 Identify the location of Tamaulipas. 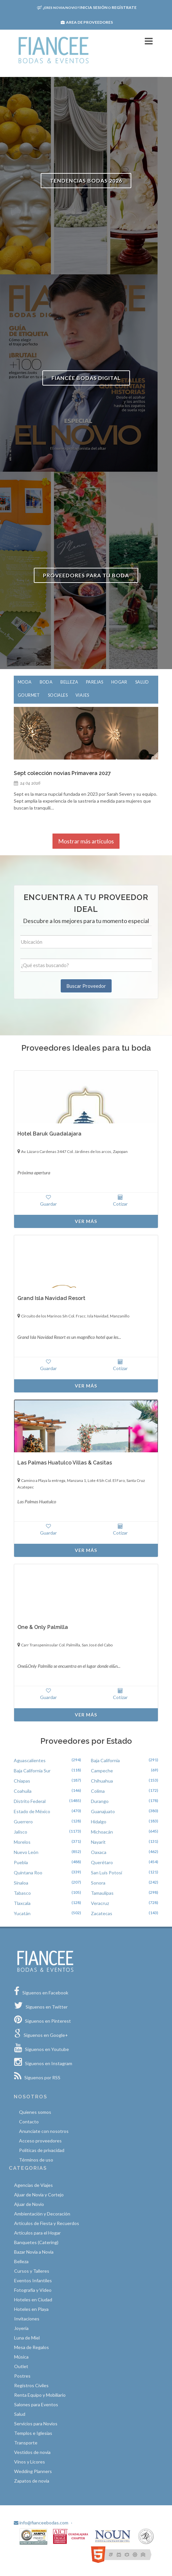
(102, 1893).